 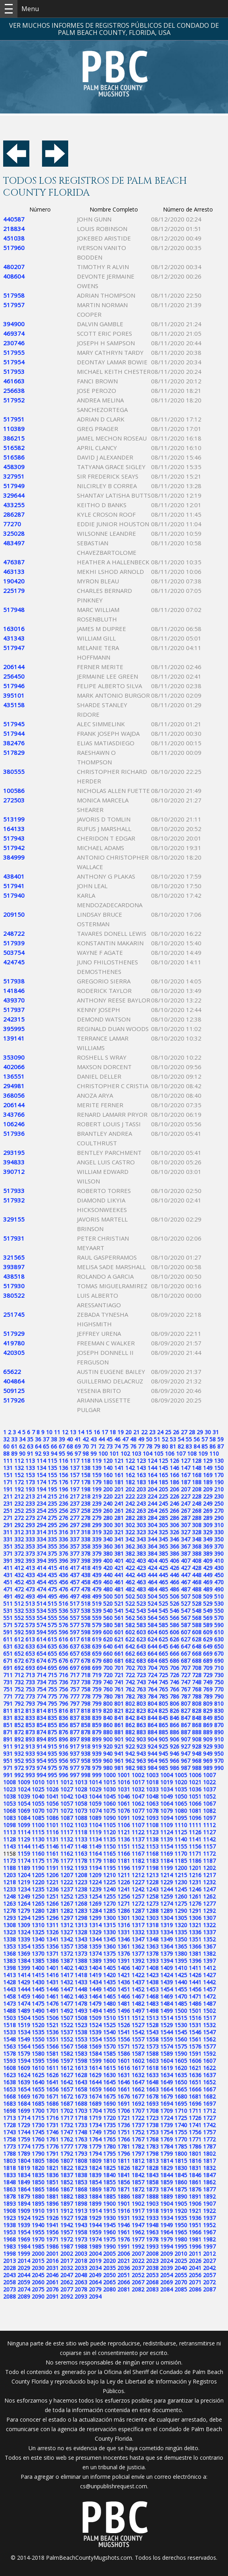 What do you see at coordinates (123, 1853) in the screenshot?
I see `1166` at bounding box center [123, 1853].